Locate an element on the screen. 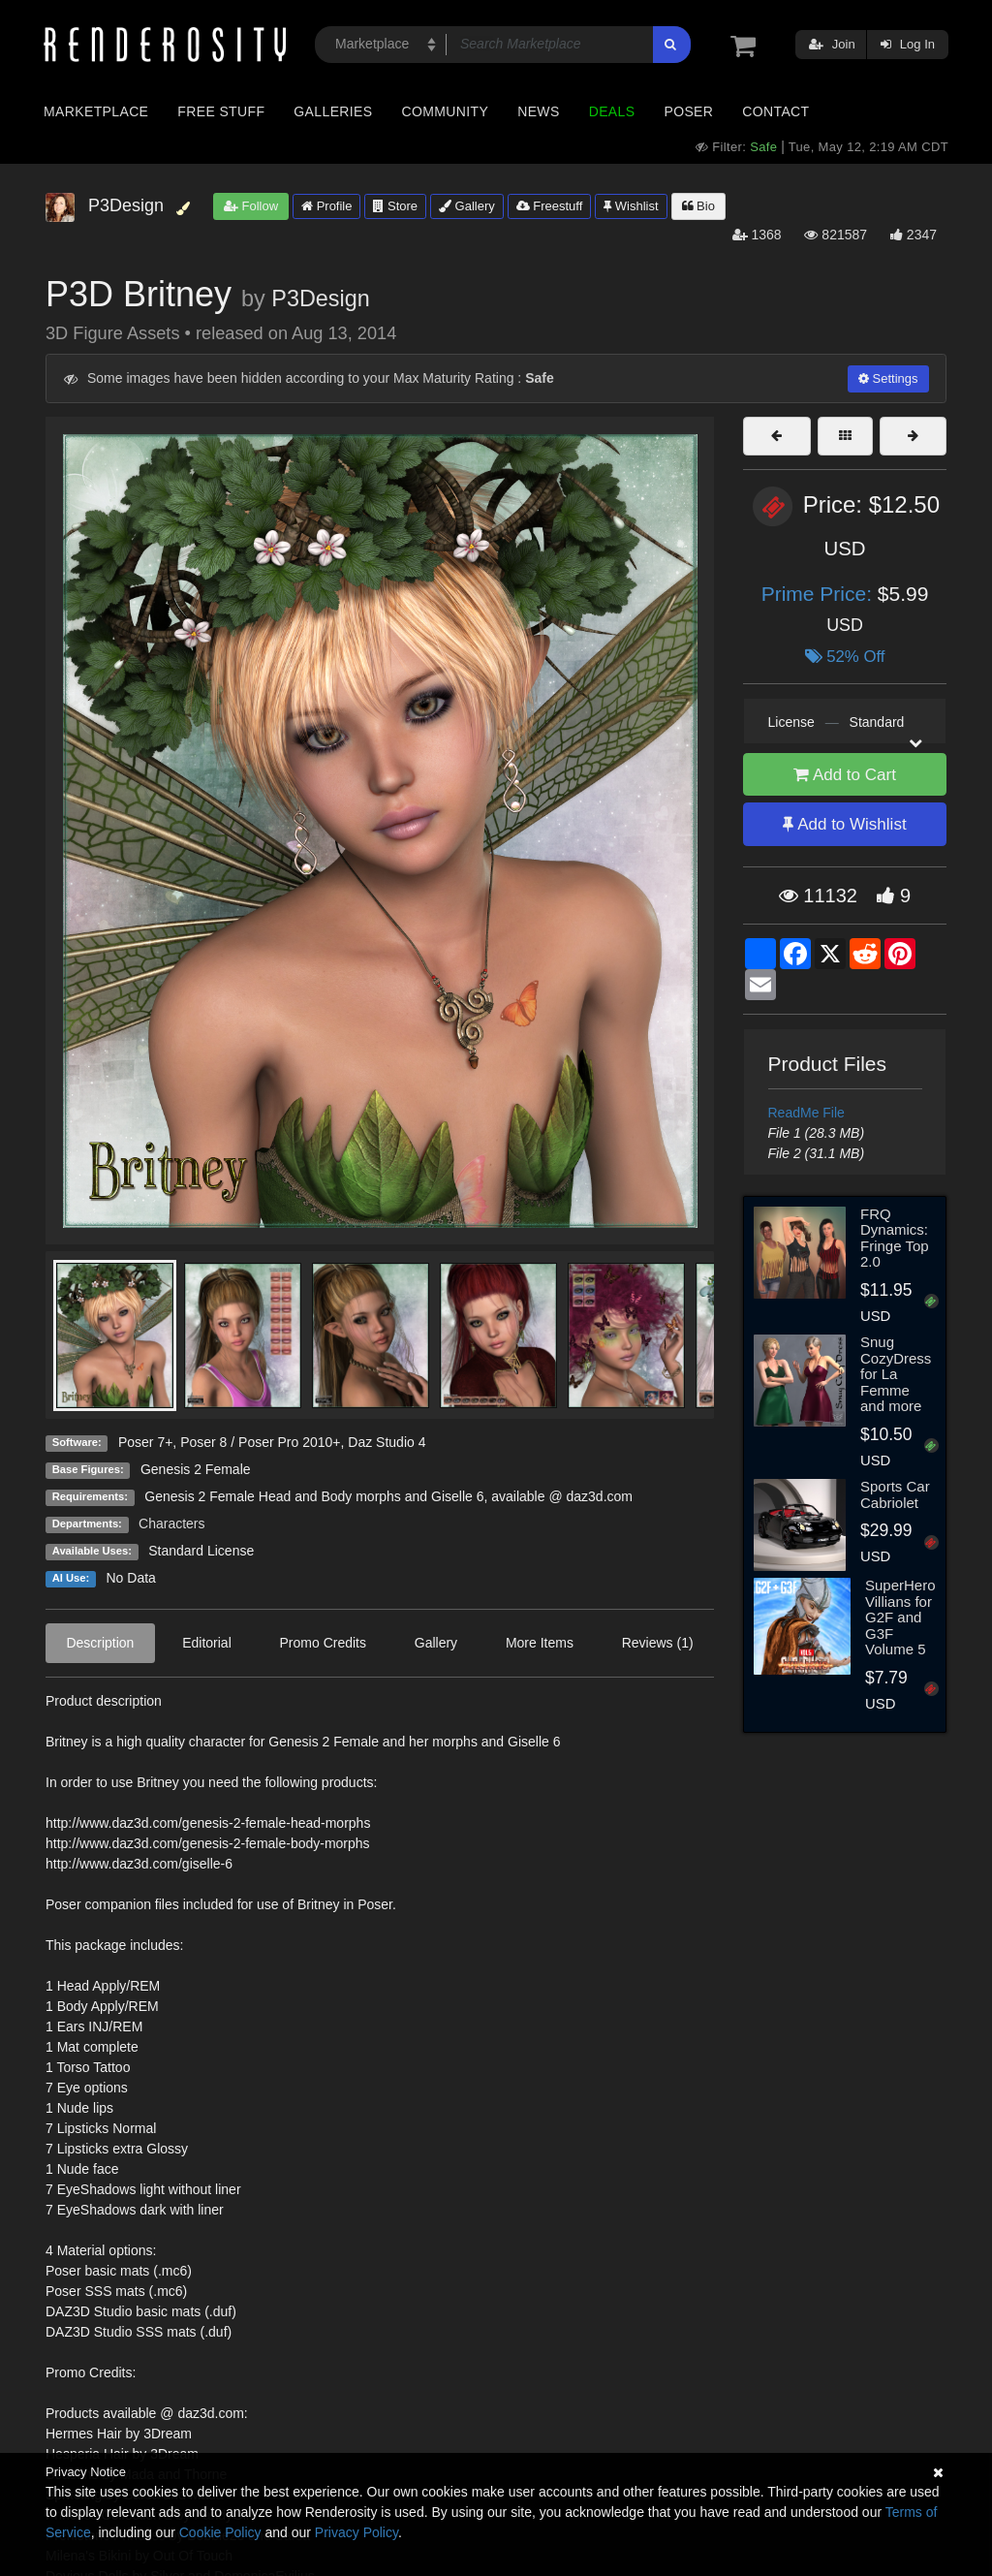 Image resolution: width=992 pixels, height=2576 pixels. Contact is located at coordinates (775, 111).